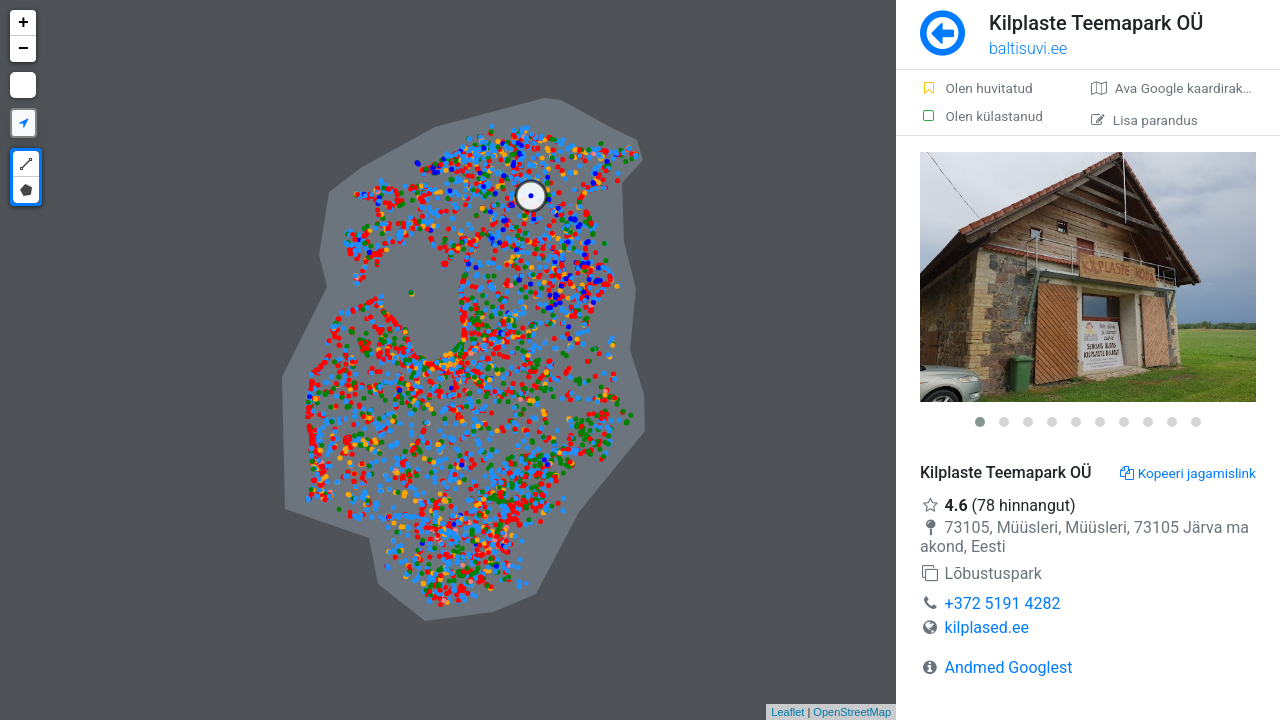  Describe the element at coordinates (852, 712) in the screenshot. I see `OpenStreetMap` at that location.